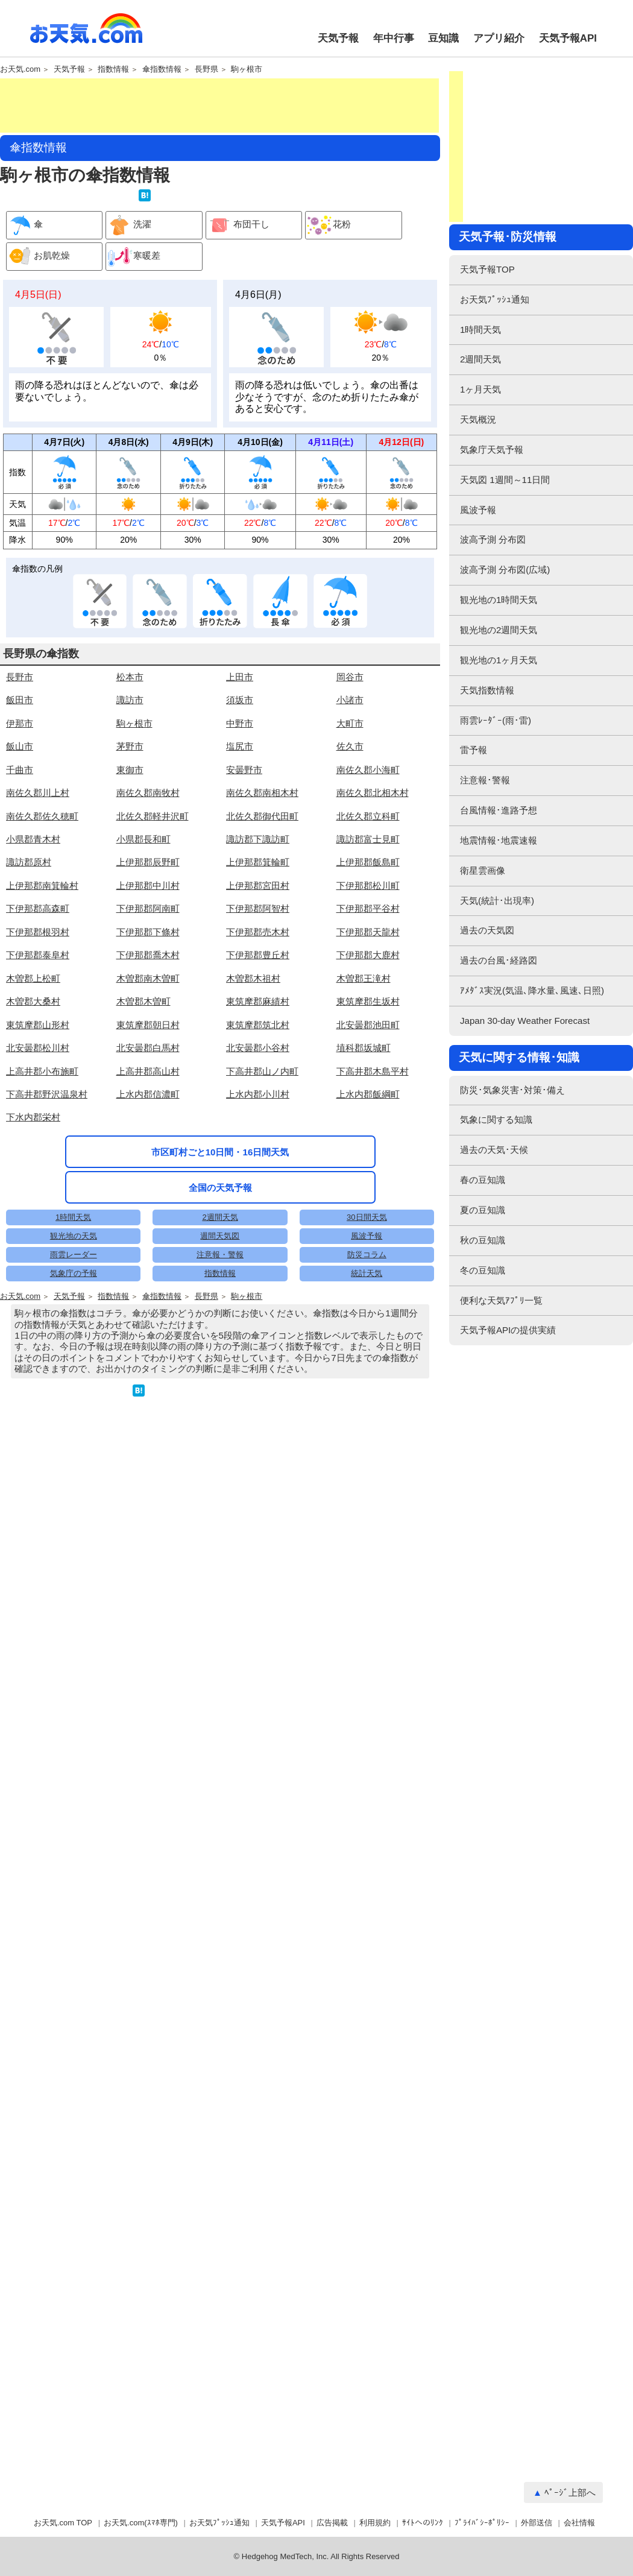 Image resolution: width=633 pixels, height=2576 pixels. What do you see at coordinates (244, 842) in the screenshot?
I see `安曇野市` at bounding box center [244, 842].